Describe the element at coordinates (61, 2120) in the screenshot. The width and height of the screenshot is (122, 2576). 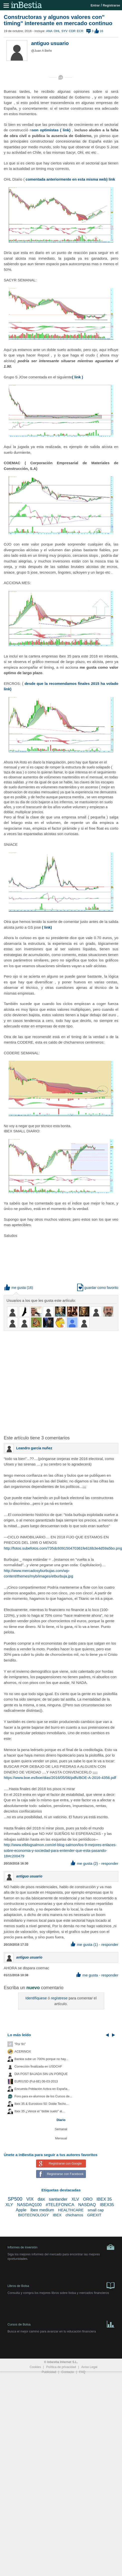
I see `Diario` at that location.